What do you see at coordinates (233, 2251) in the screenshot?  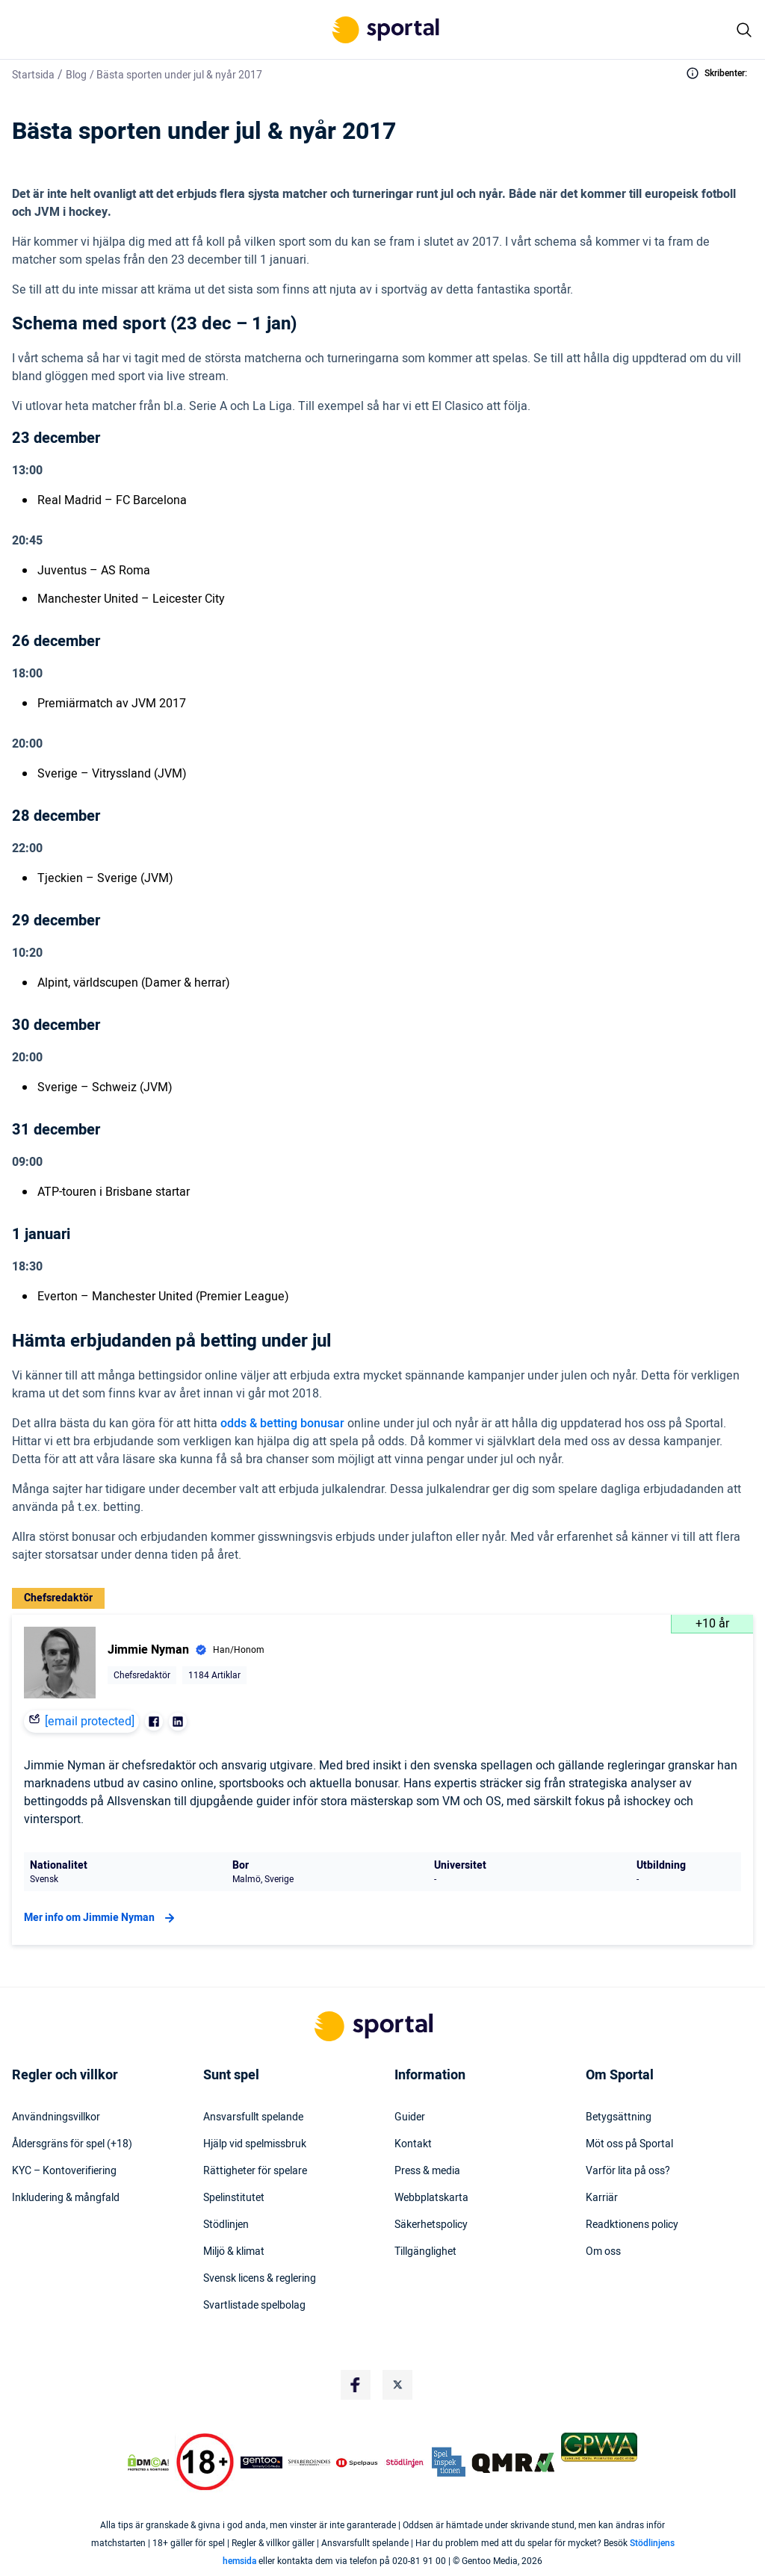 I see `Miljö & klimat` at bounding box center [233, 2251].